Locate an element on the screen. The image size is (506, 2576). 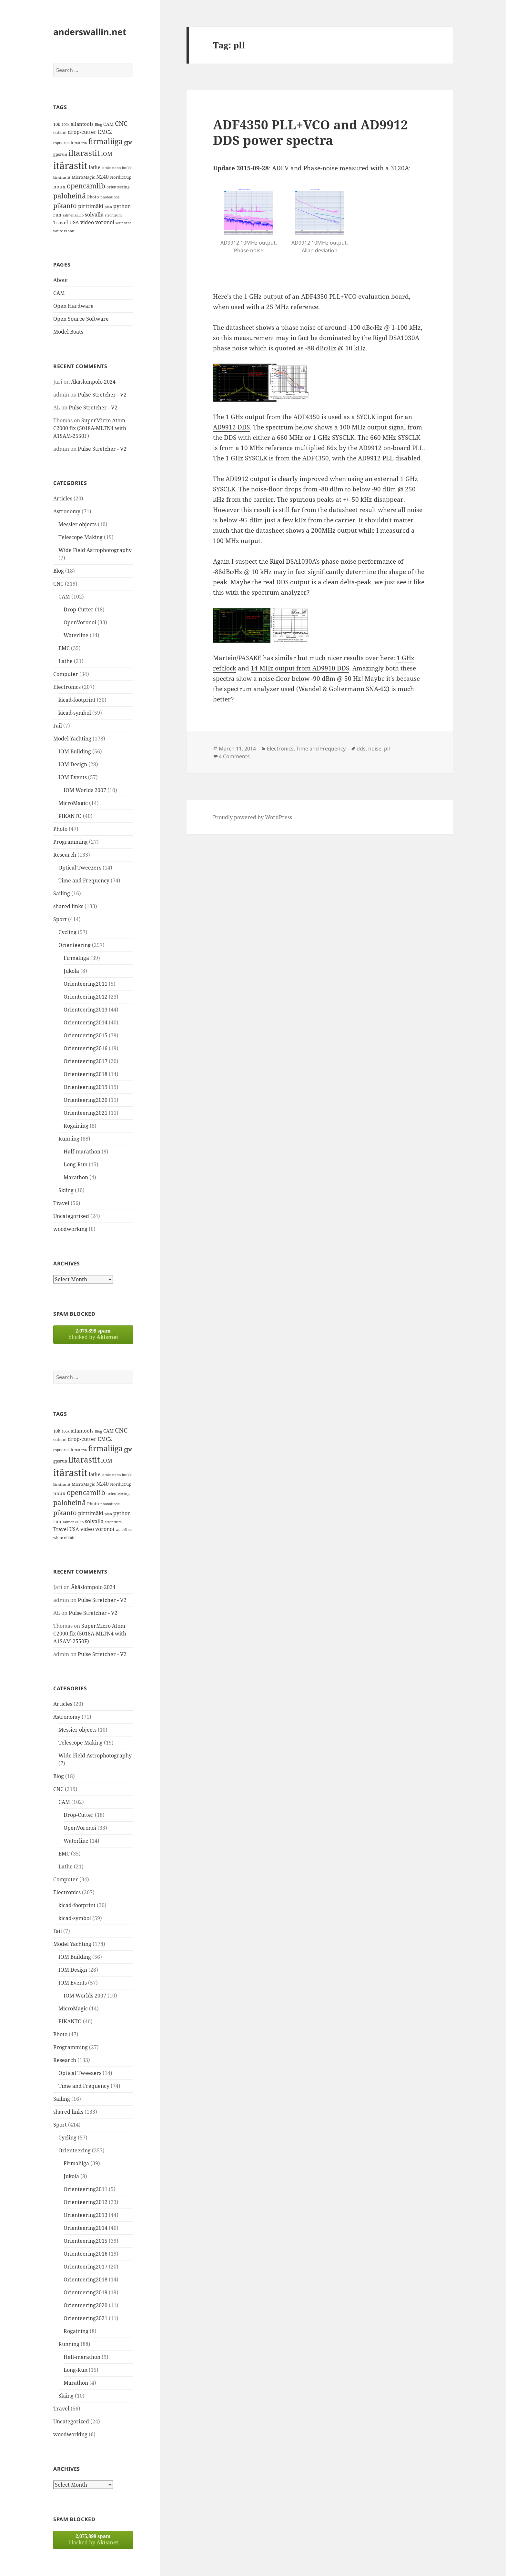
IOM [IOM (22 items)] is located at coordinates (106, 153).